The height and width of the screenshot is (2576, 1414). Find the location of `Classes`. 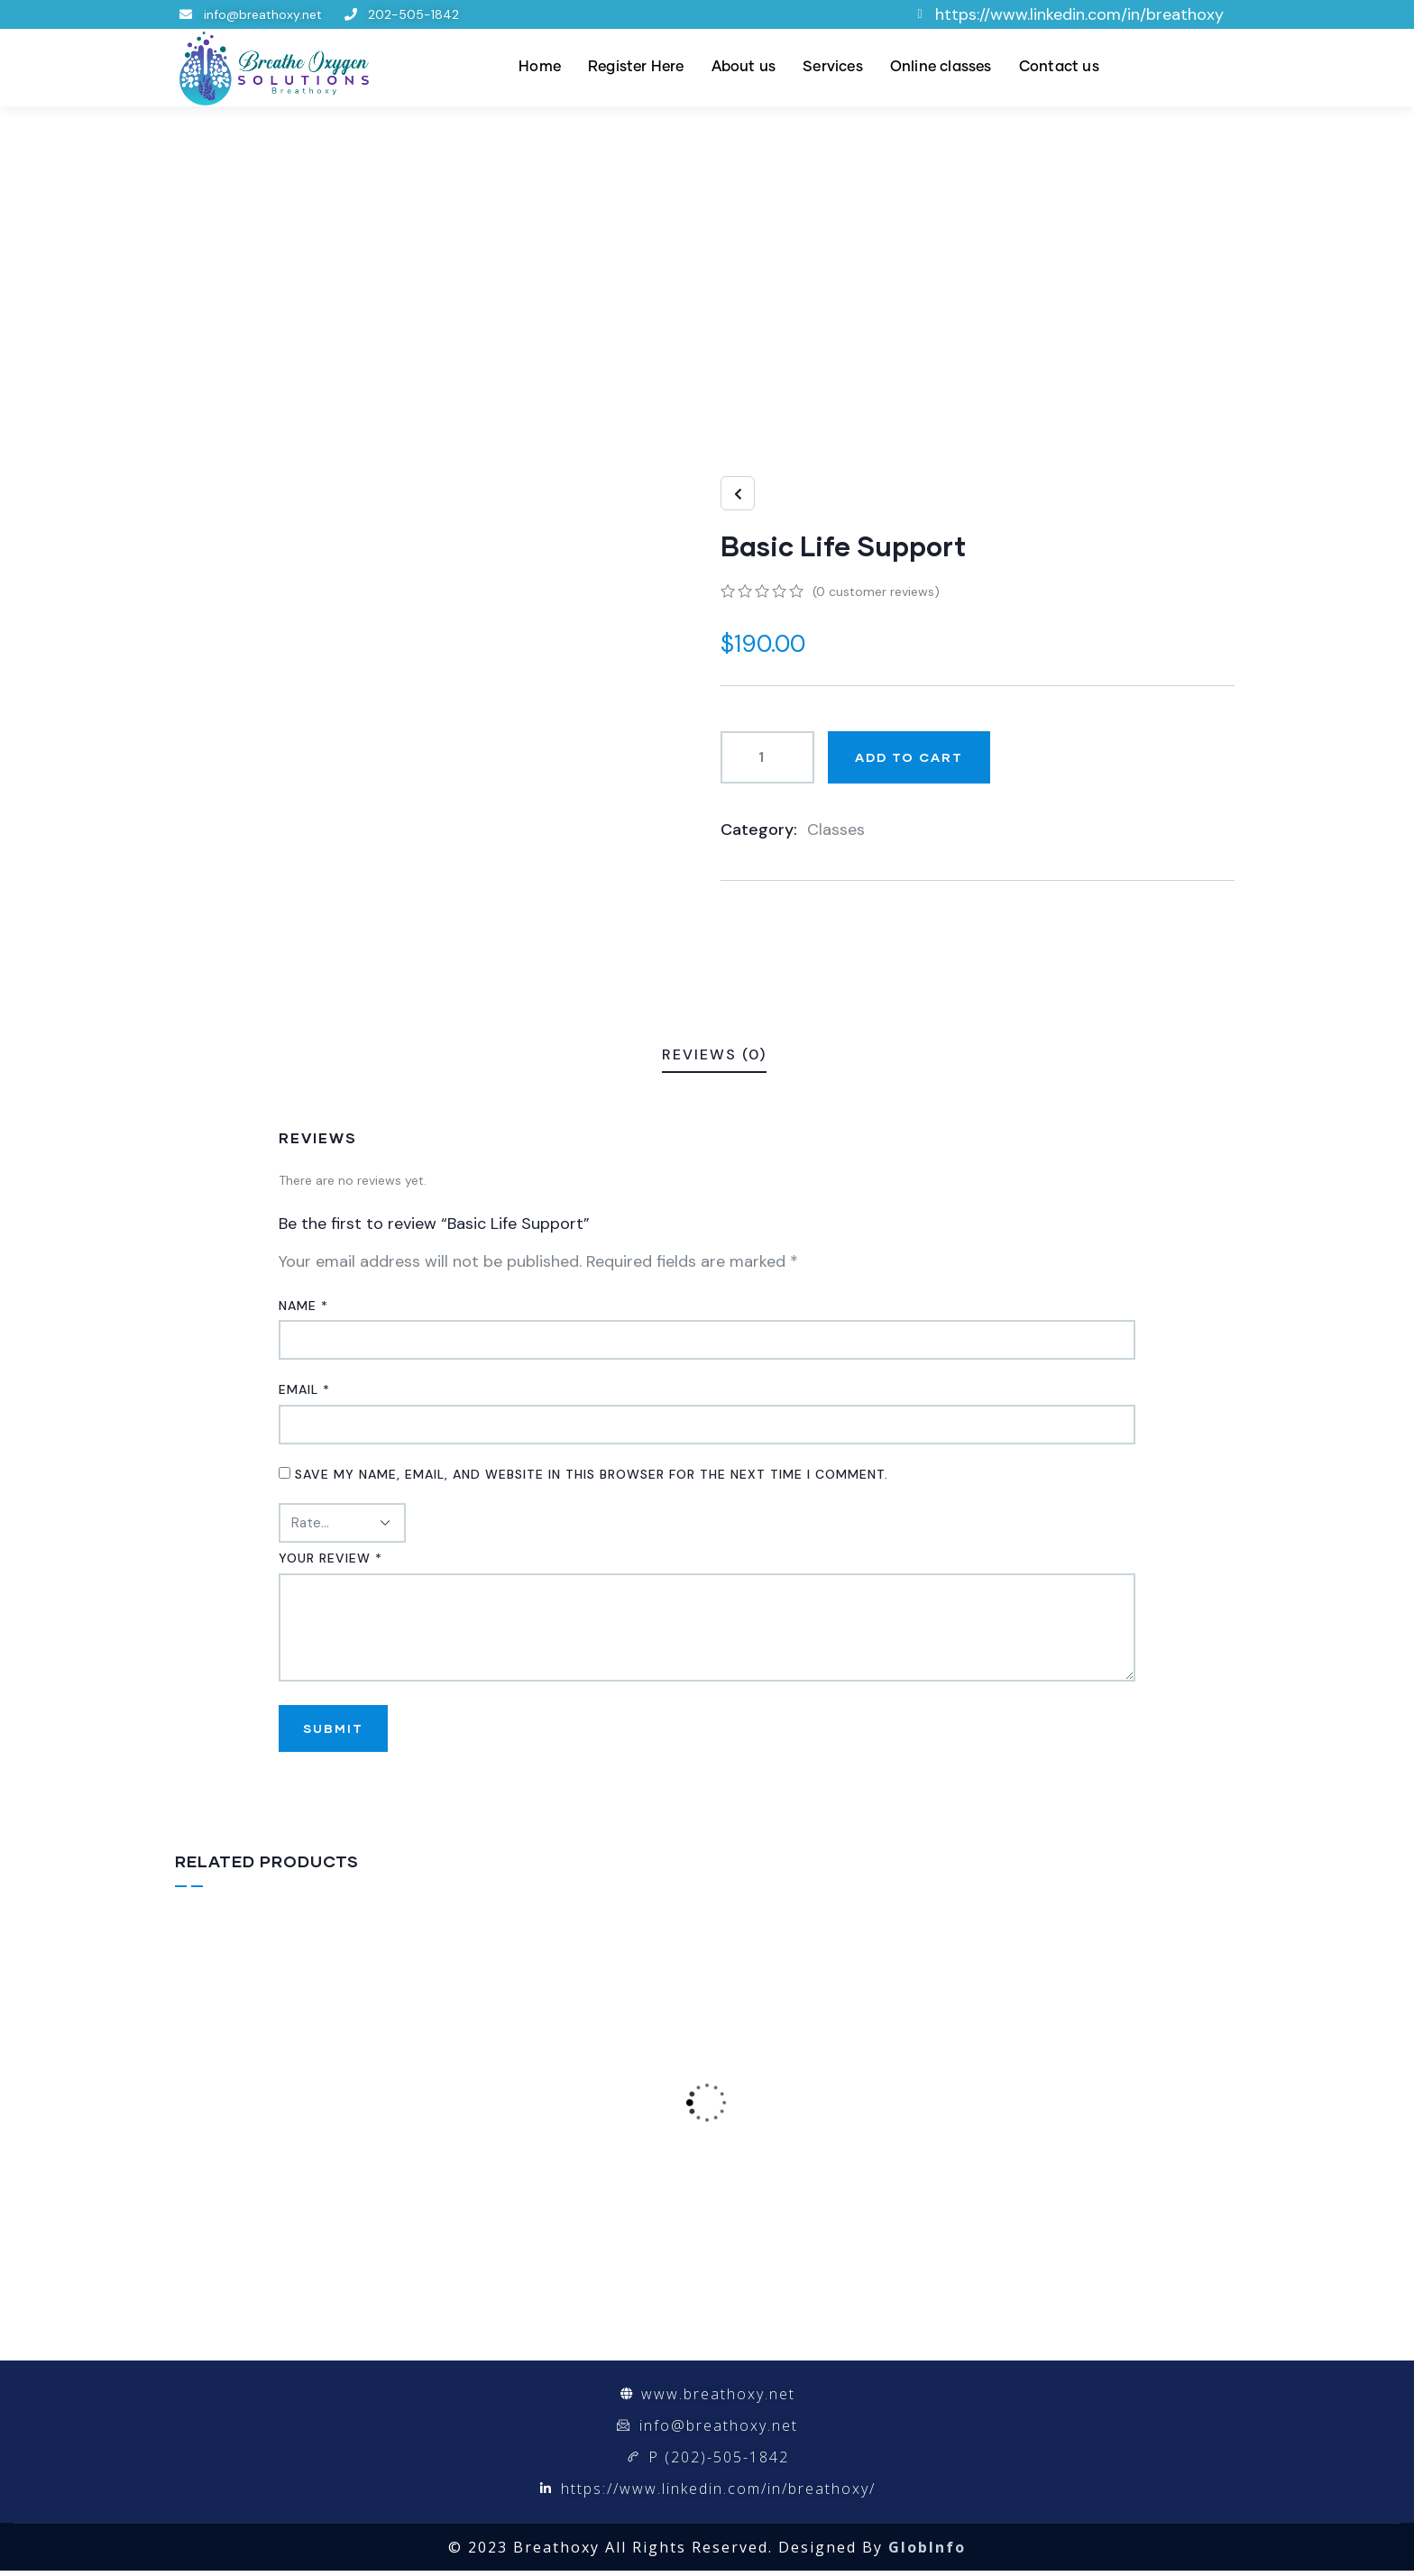

Classes is located at coordinates (836, 829).